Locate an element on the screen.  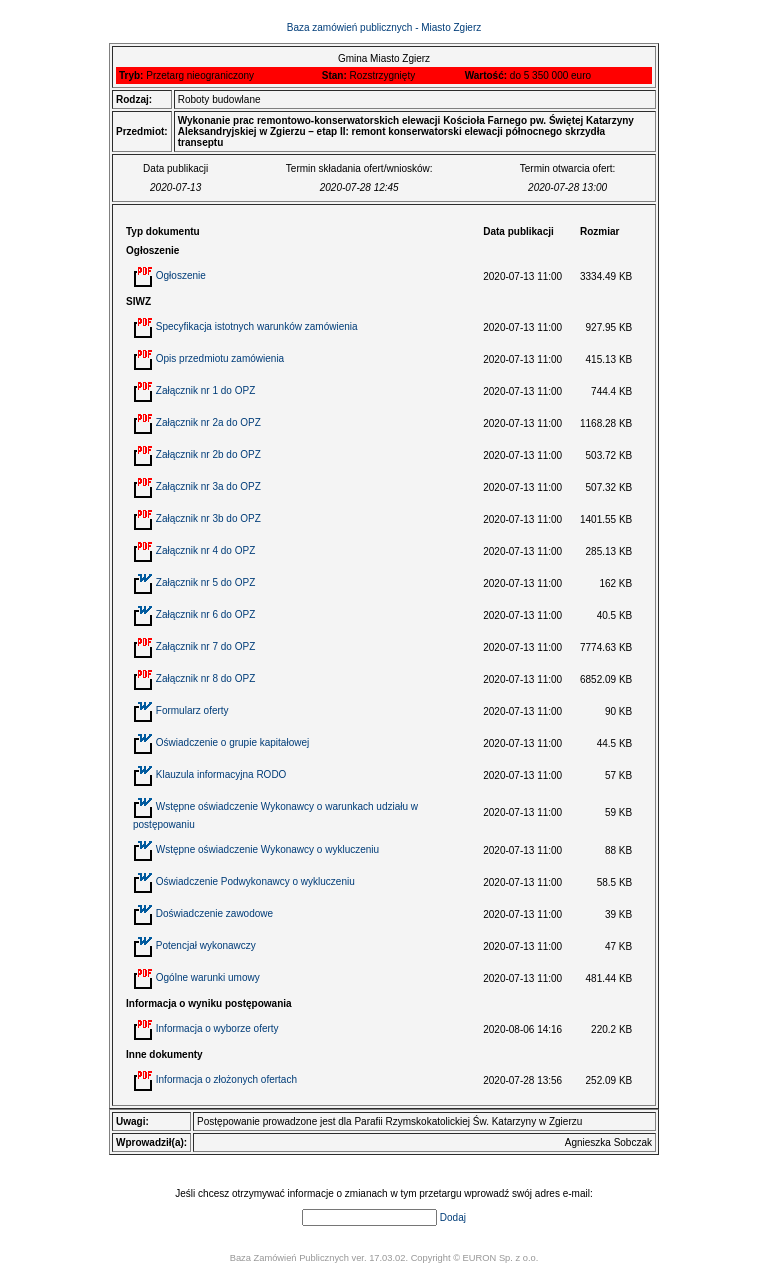
Załącznik nr 2b do OPZ is located at coordinates (208, 454).